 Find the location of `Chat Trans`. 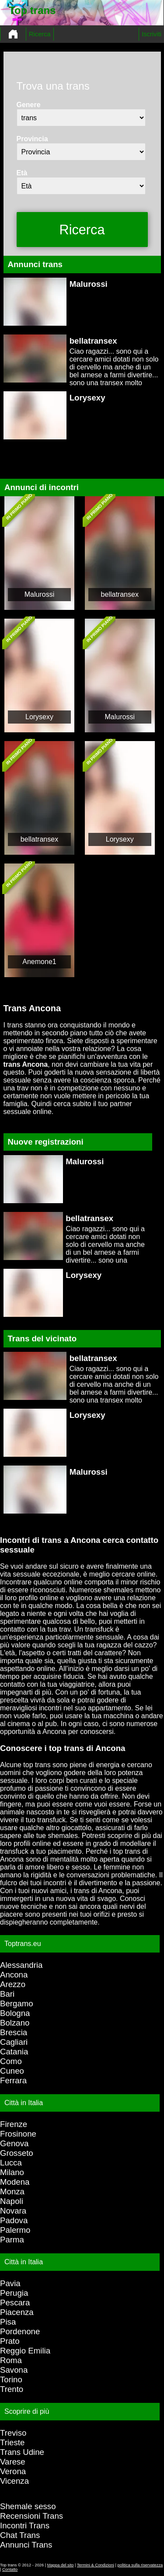

Chat Trans is located at coordinates (20, 2535).